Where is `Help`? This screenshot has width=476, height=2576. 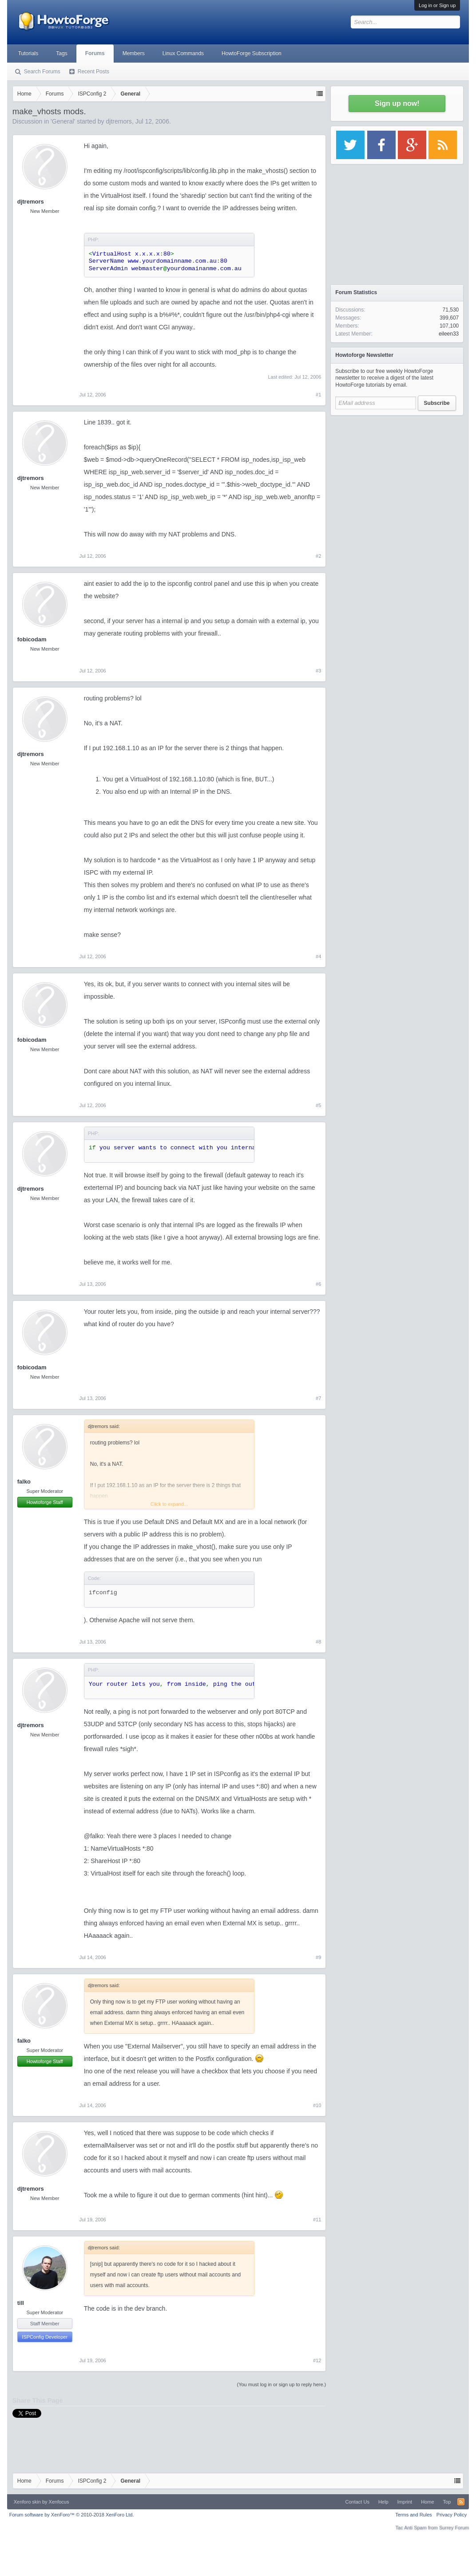
Help is located at coordinates (383, 2501).